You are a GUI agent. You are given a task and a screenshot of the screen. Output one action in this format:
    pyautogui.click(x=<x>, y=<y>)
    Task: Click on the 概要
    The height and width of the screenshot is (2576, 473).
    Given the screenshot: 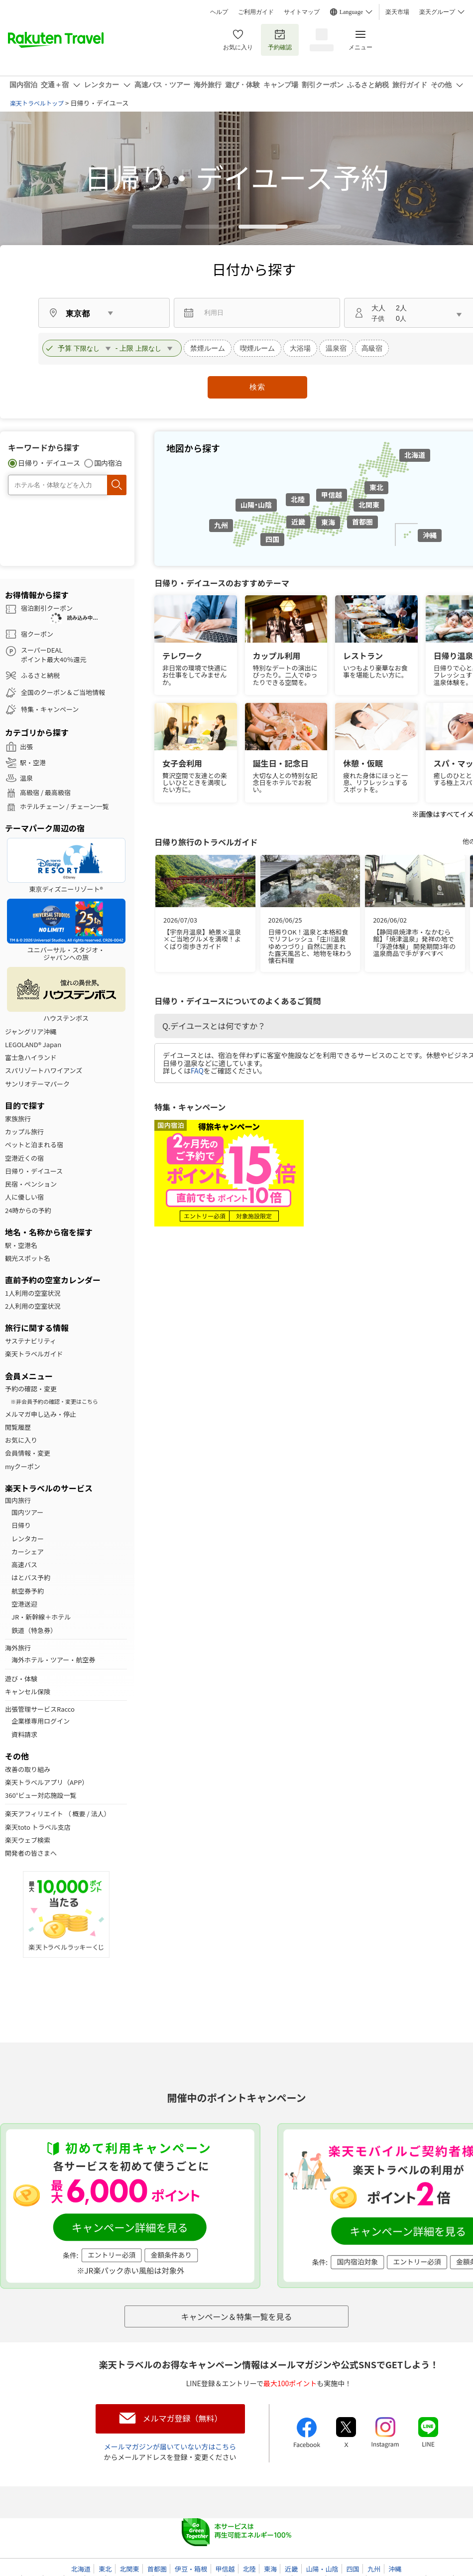 What is the action you would take?
    pyautogui.click(x=79, y=1813)
    